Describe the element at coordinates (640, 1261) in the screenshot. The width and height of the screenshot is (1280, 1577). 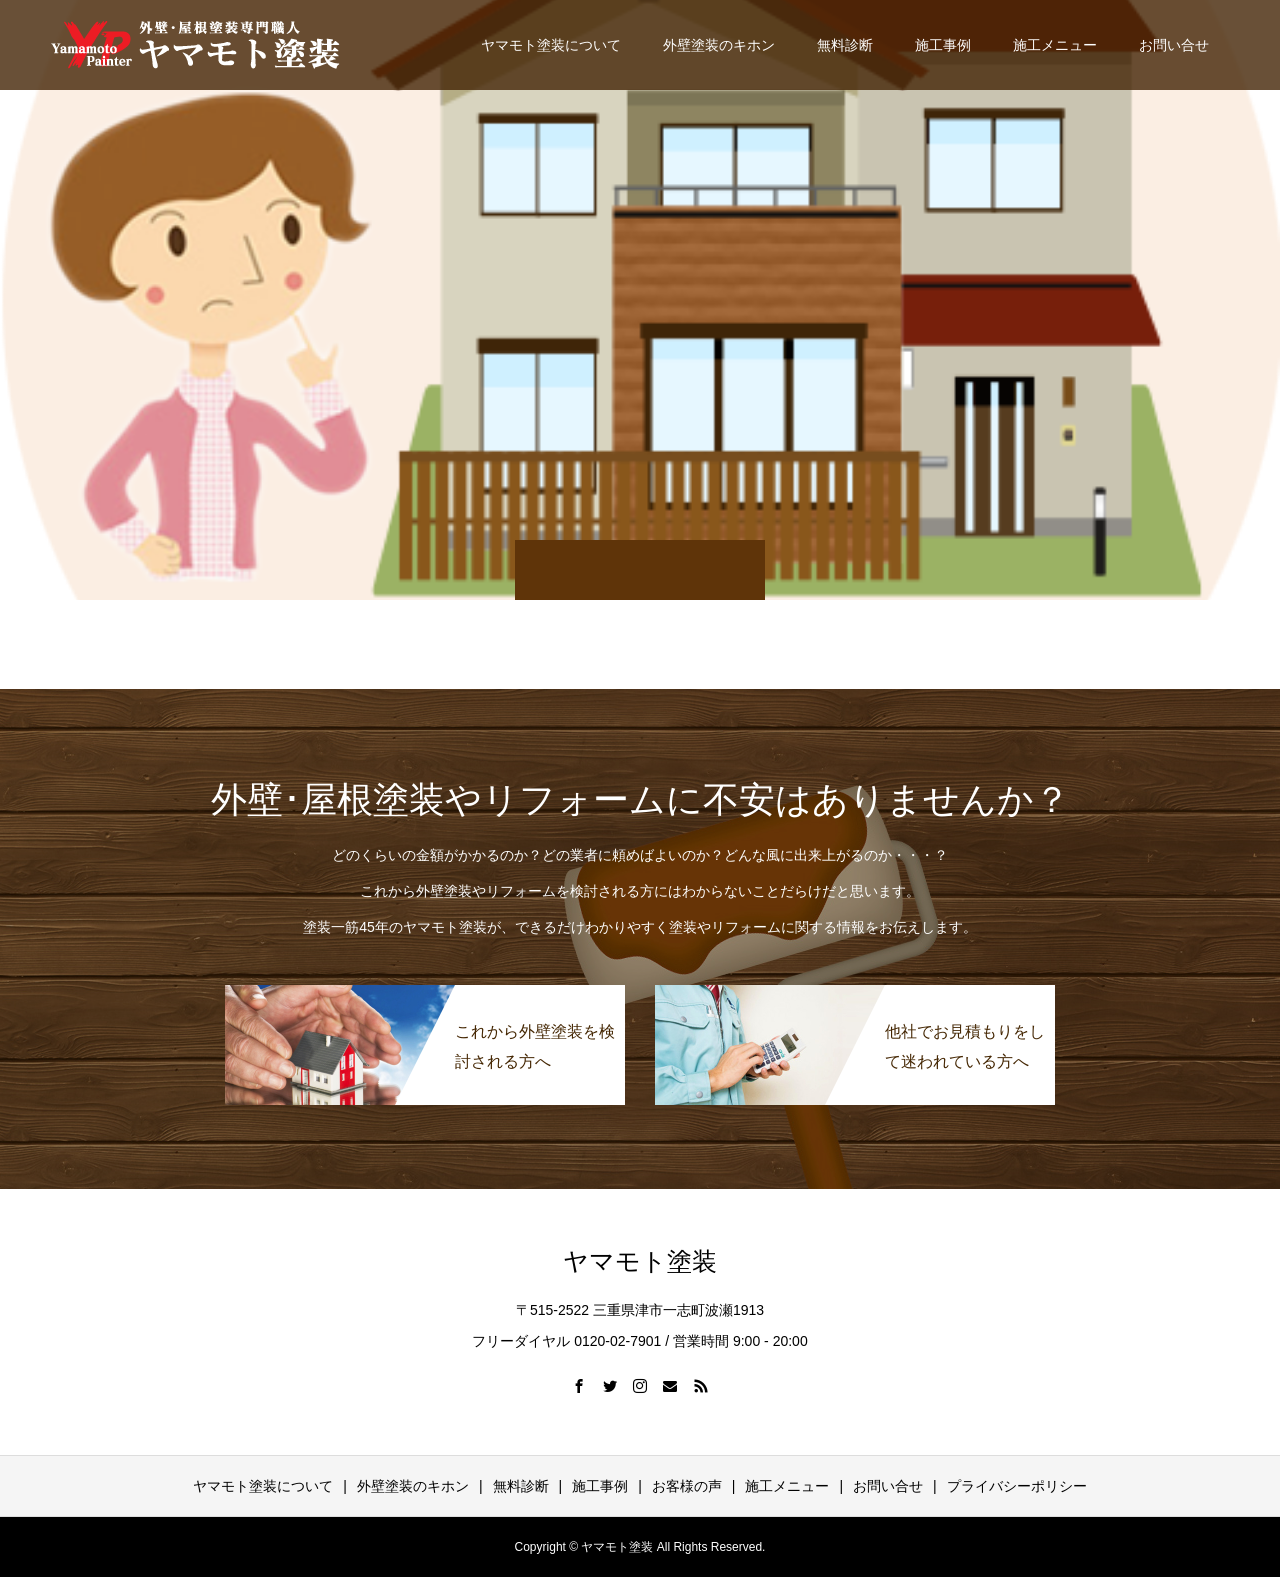
I see `ヤマモト塗装` at that location.